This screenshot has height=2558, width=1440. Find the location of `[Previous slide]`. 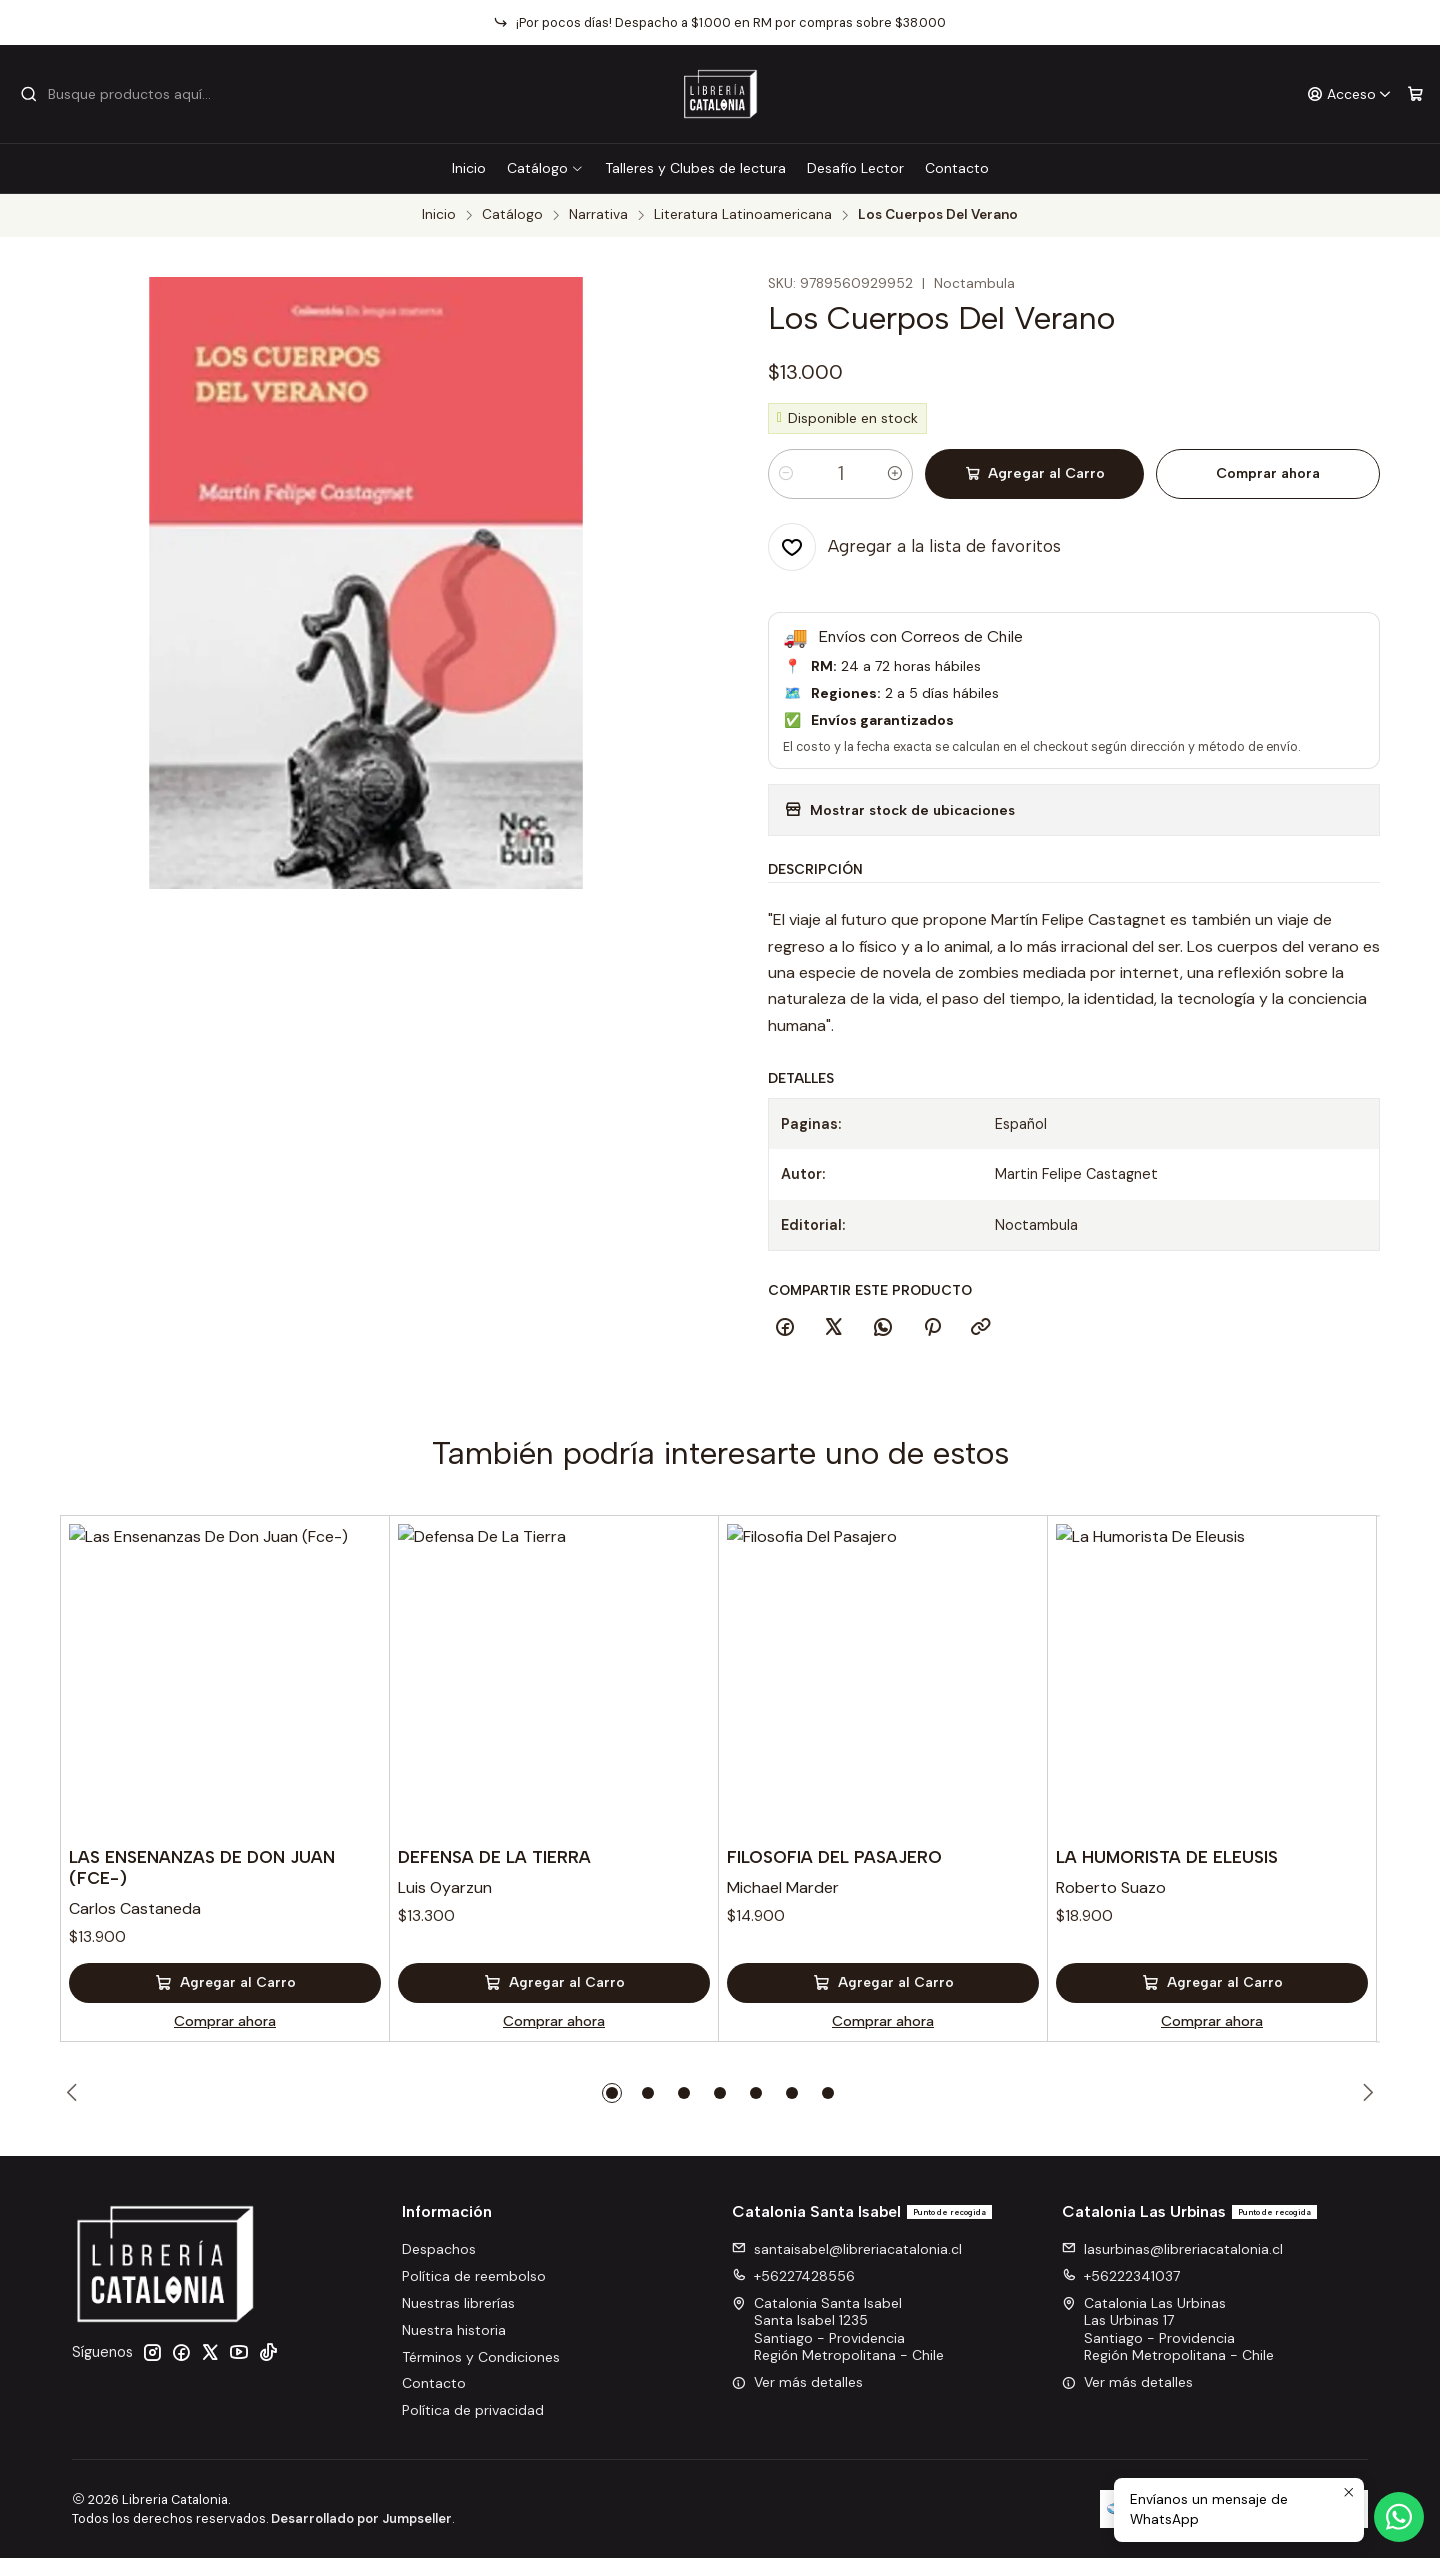

[Previous slide] is located at coordinates (75, 2093).